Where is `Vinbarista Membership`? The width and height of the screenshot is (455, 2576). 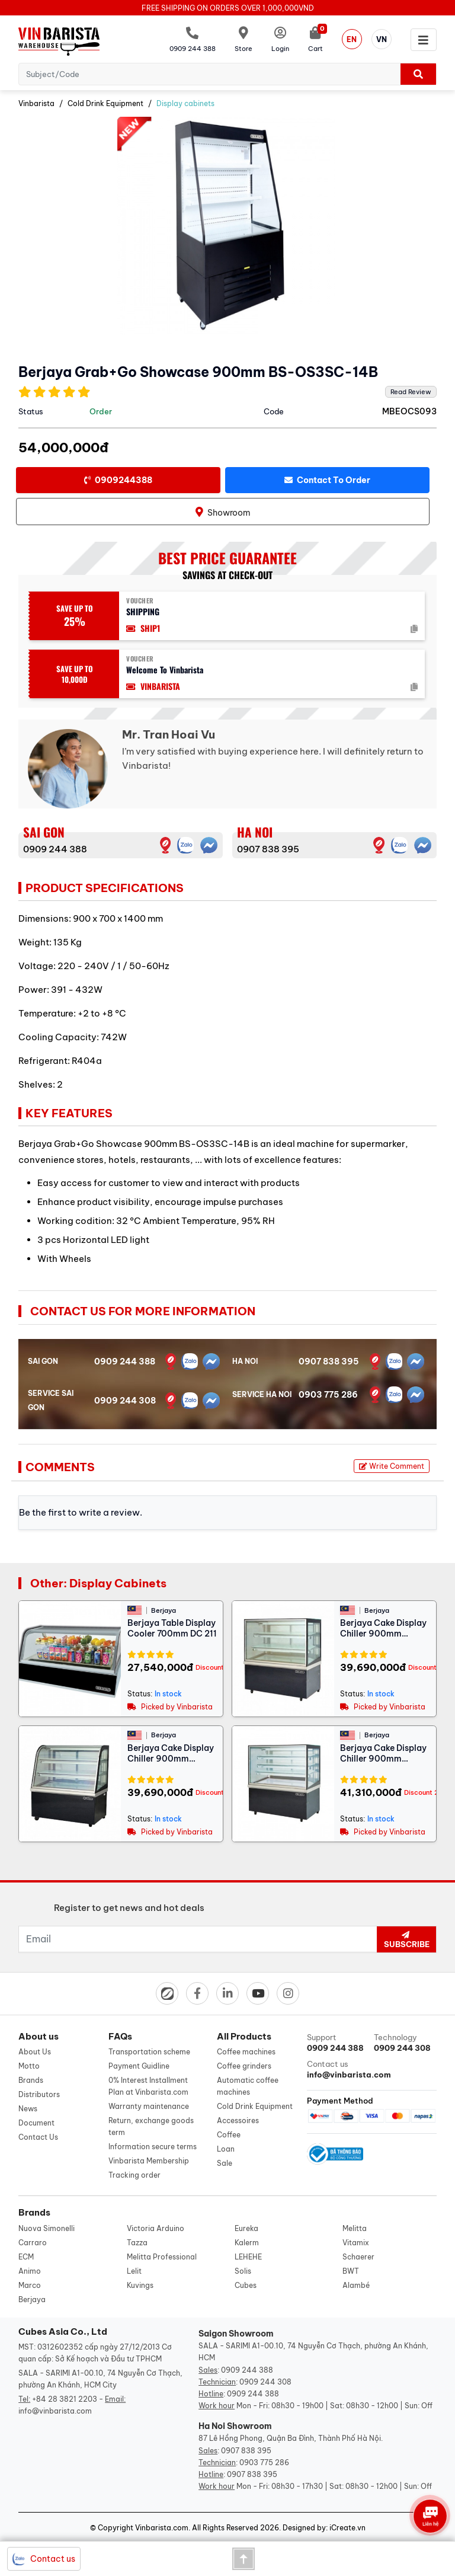 Vinbarista Membership is located at coordinates (148, 2160).